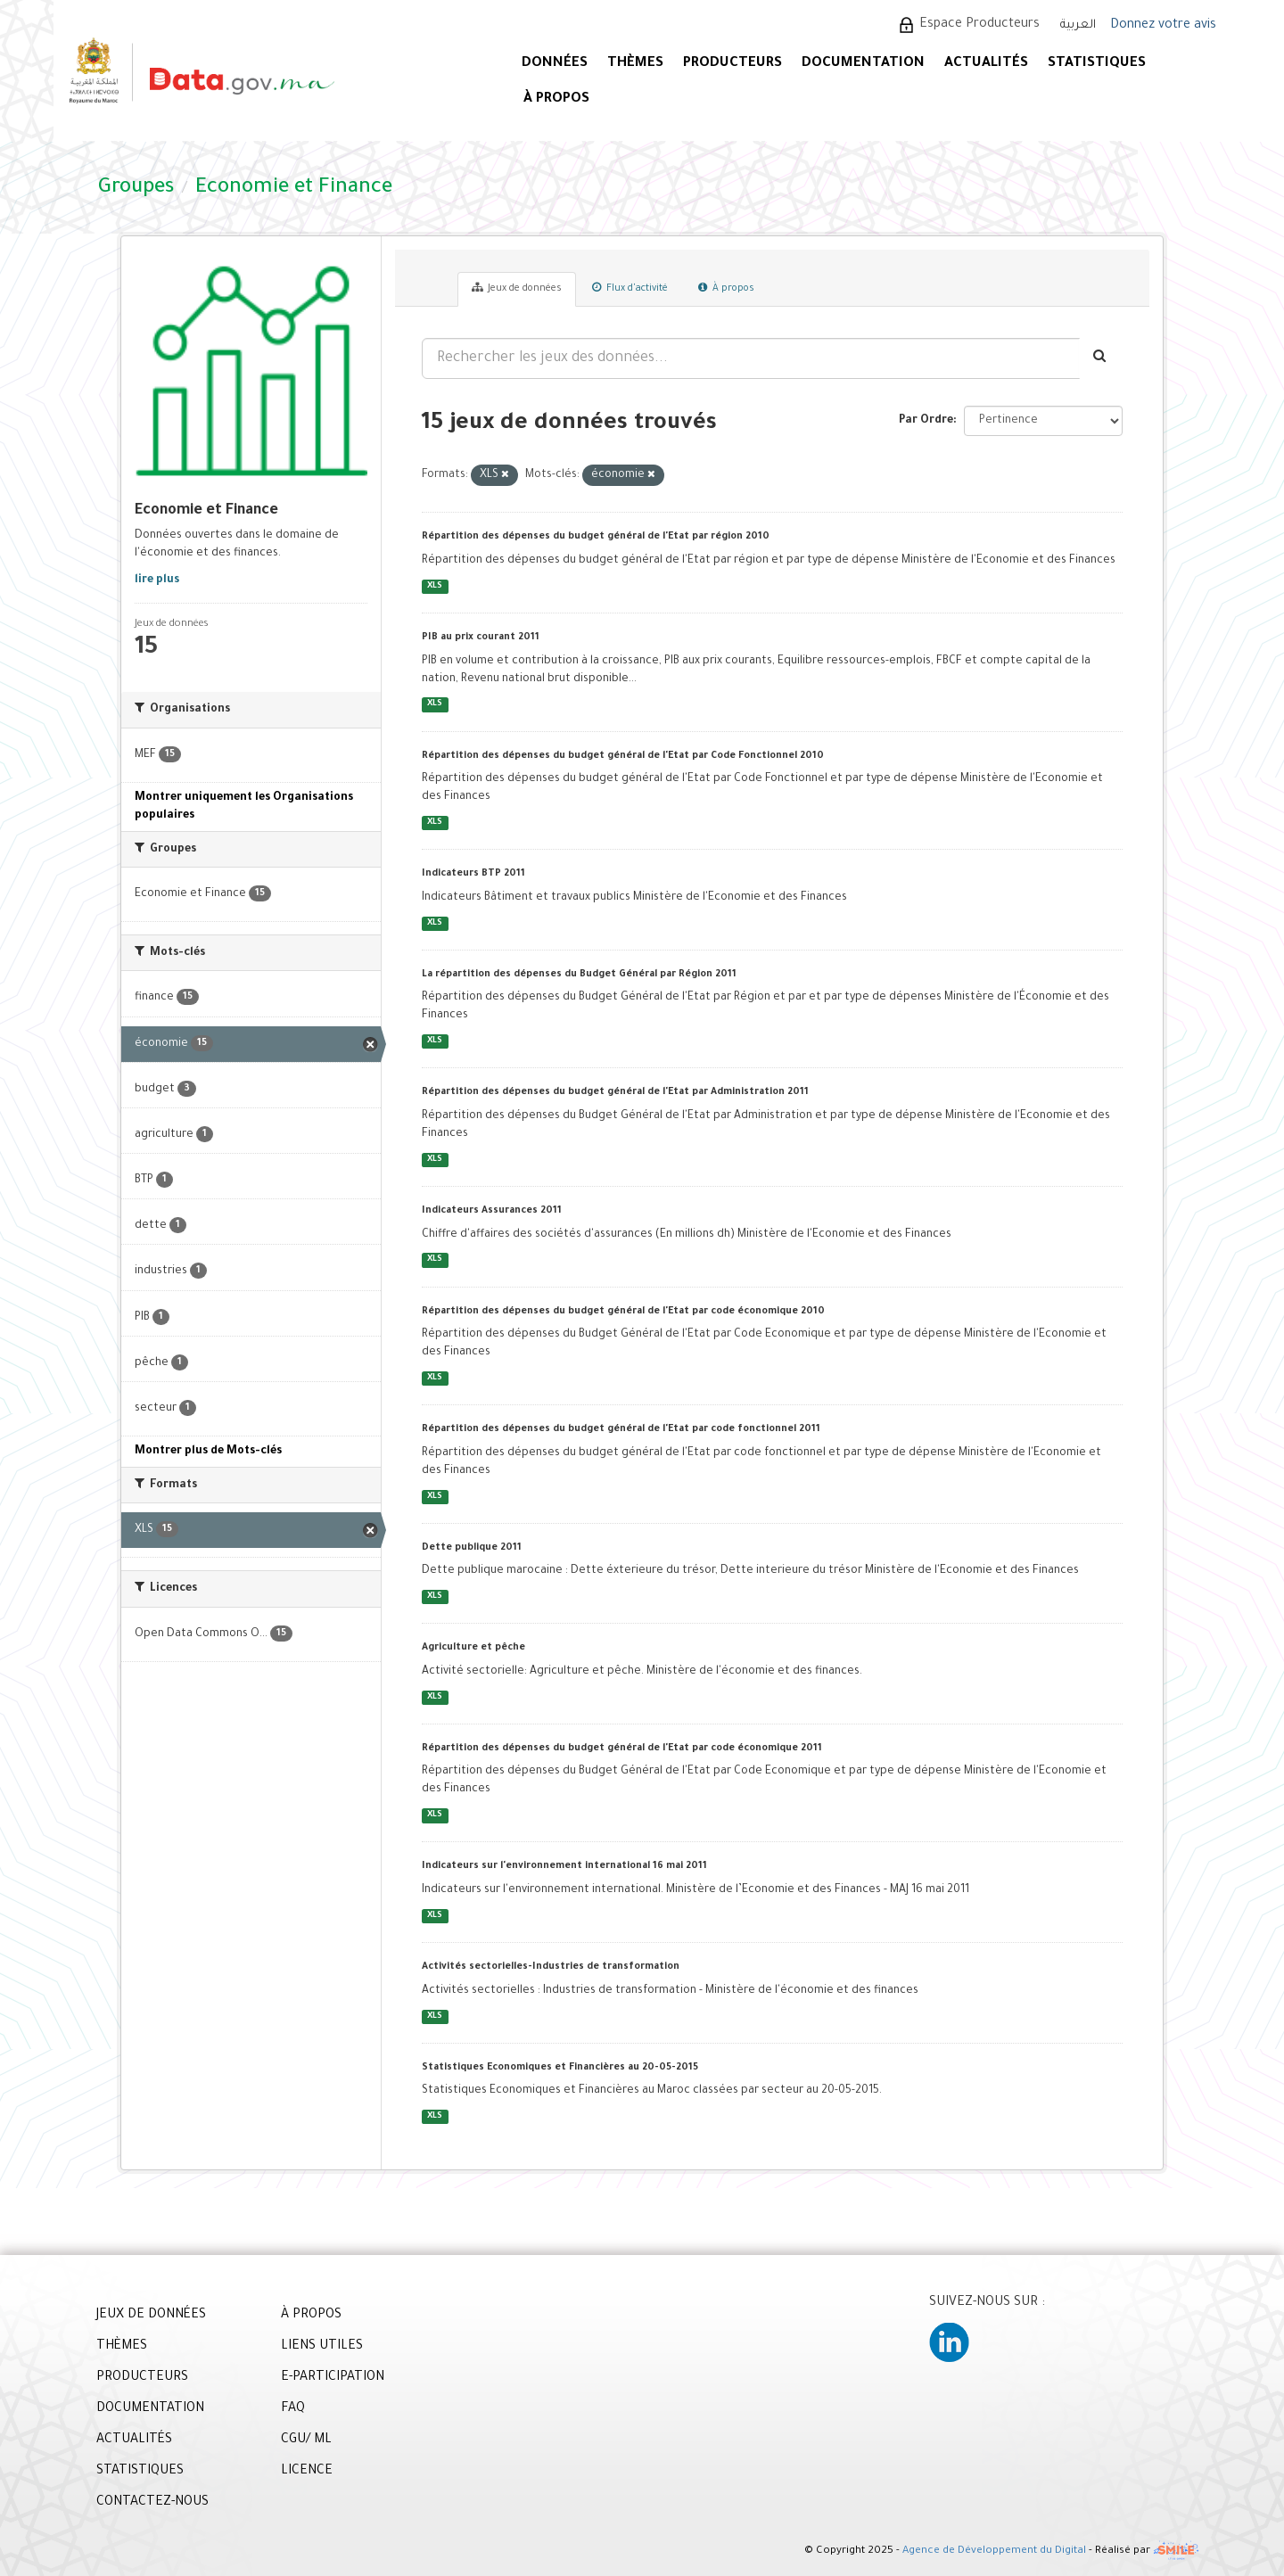  Describe the element at coordinates (332, 2378) in the screenshot. I see `E-PARTICIPATION` at that location.